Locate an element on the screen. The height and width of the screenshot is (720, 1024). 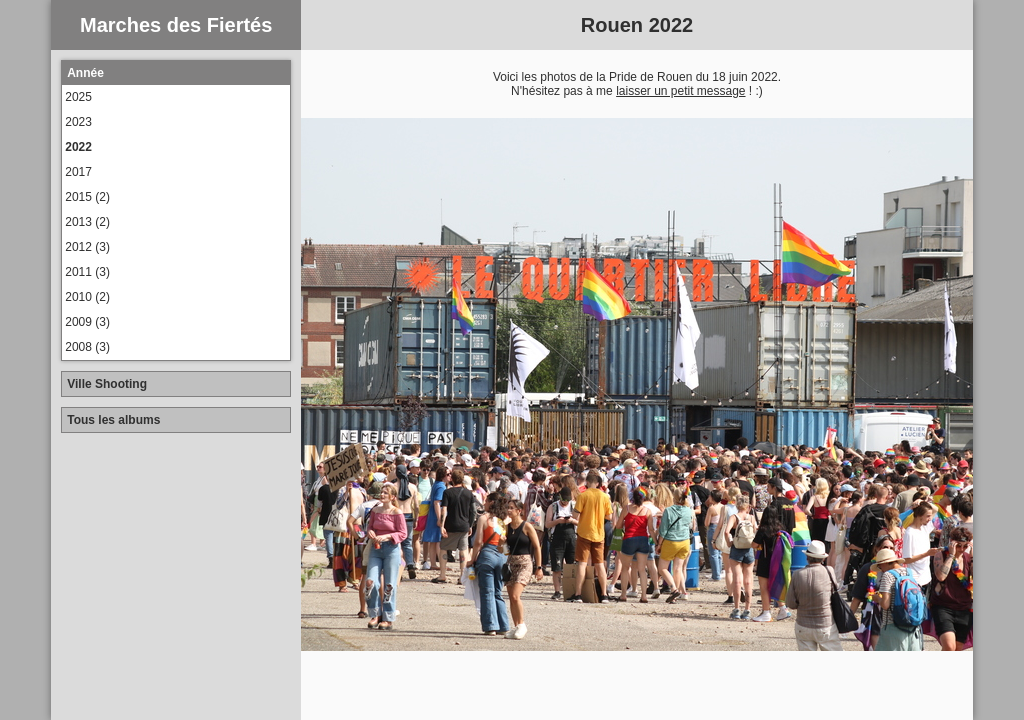
2013 (2) is located at coordinates (87, 222).